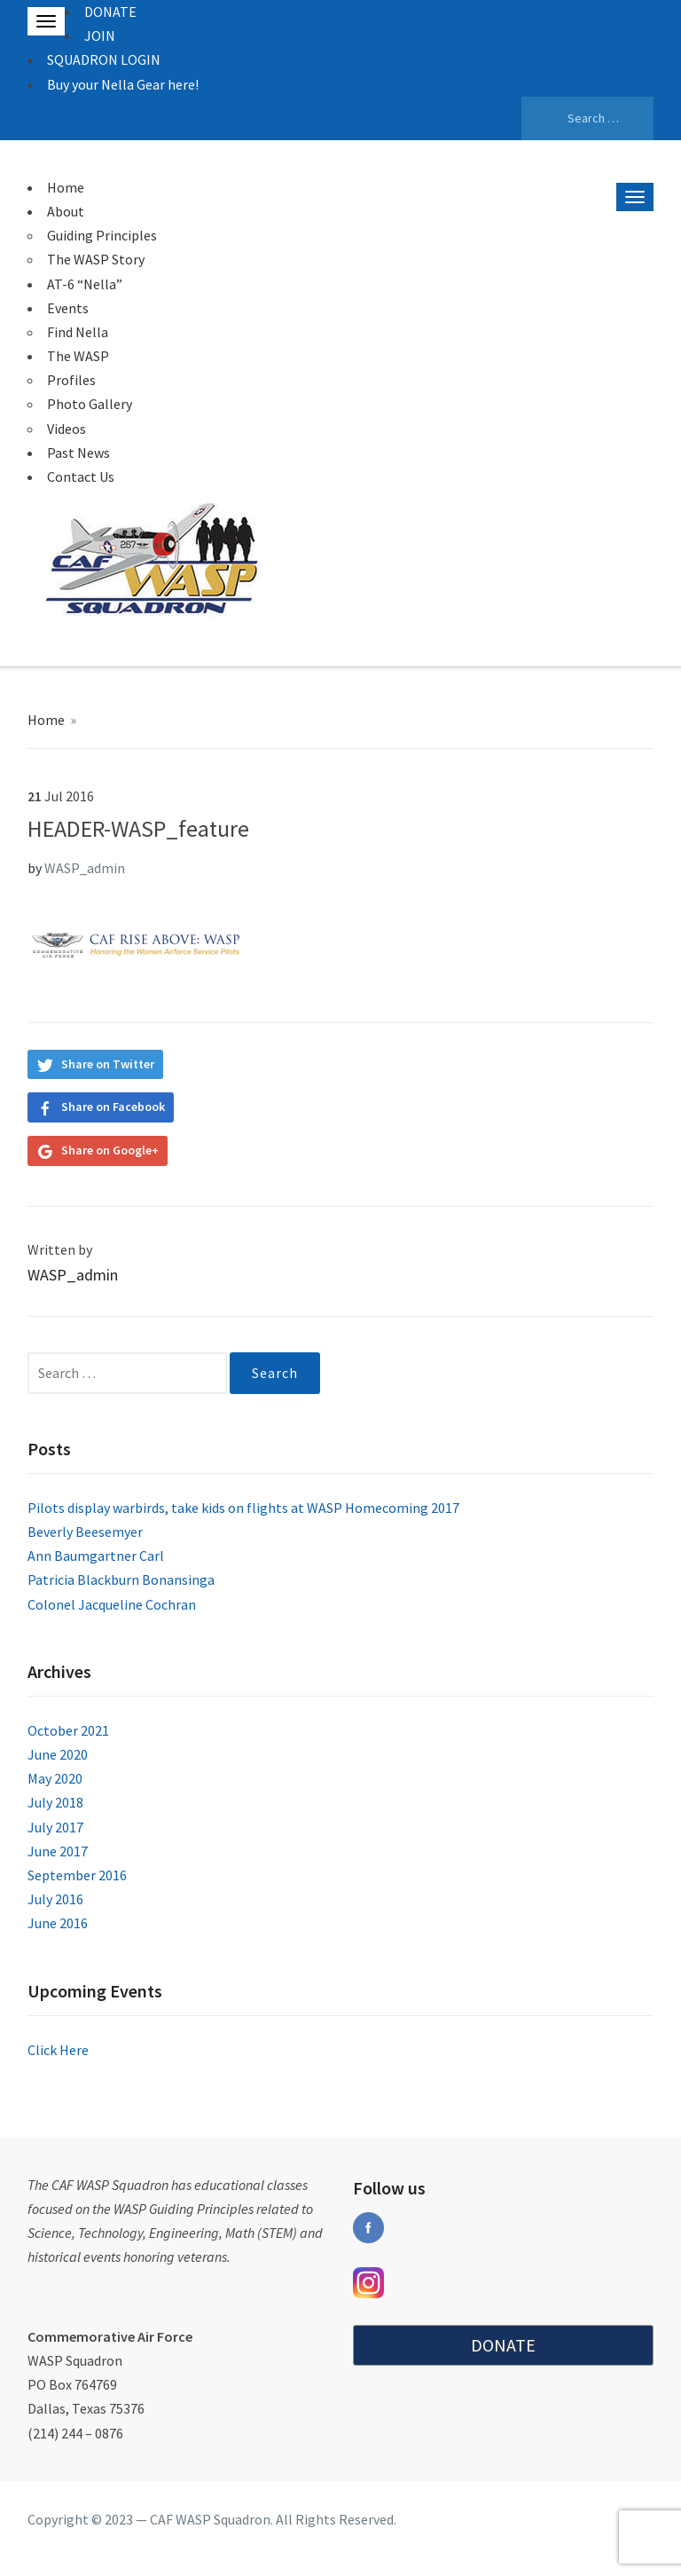 This screenshot has height=2576, width=681. I want to click on Beverly Beesemyer, so click(85, 1531).